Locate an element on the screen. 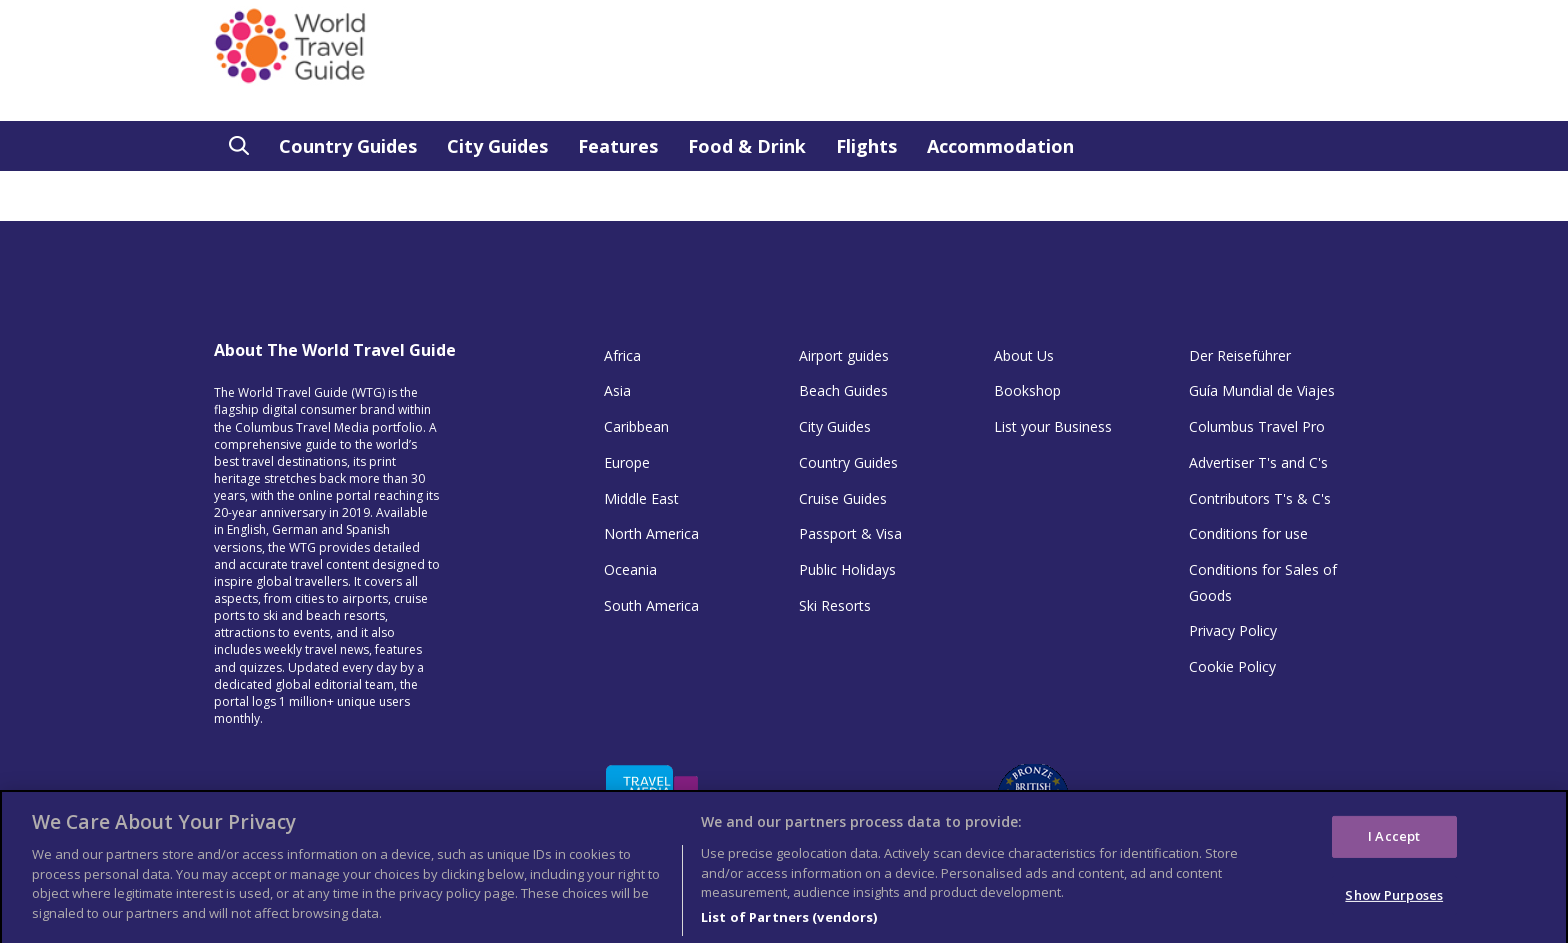 The height and width of the screenshot is (943, 1568). Europe is located at coordinates (627, 462).